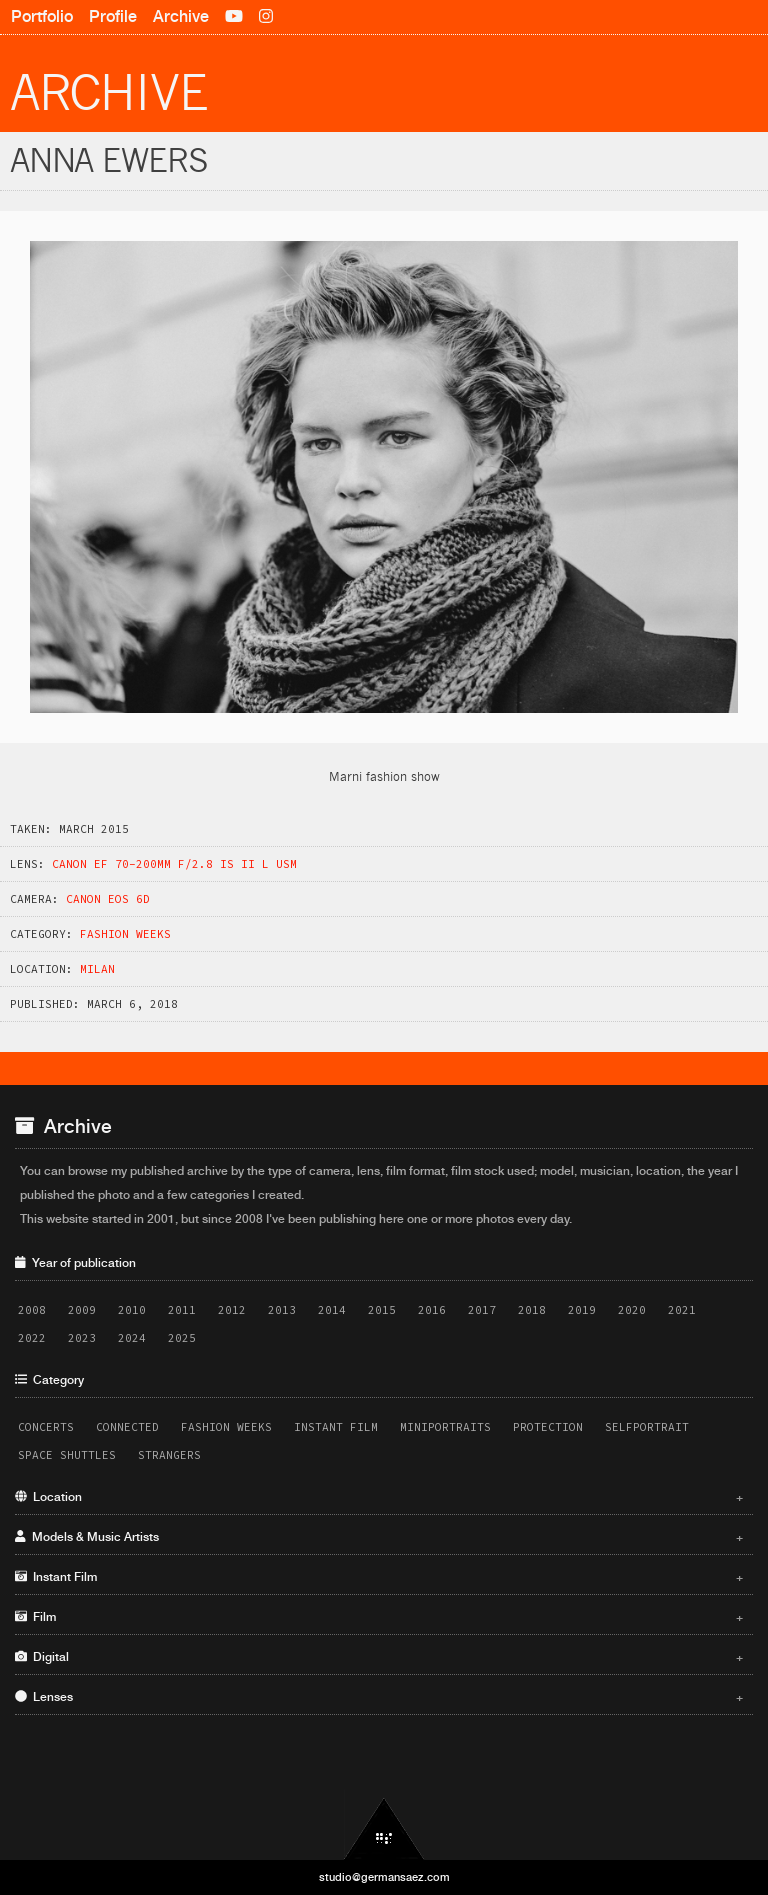 Image resolution: width=768 pixels, height=1895 pixels. What do you see at coordinates (382, 1310) in the screenshot?
I see `2015` at bounding box center [382, 1310].